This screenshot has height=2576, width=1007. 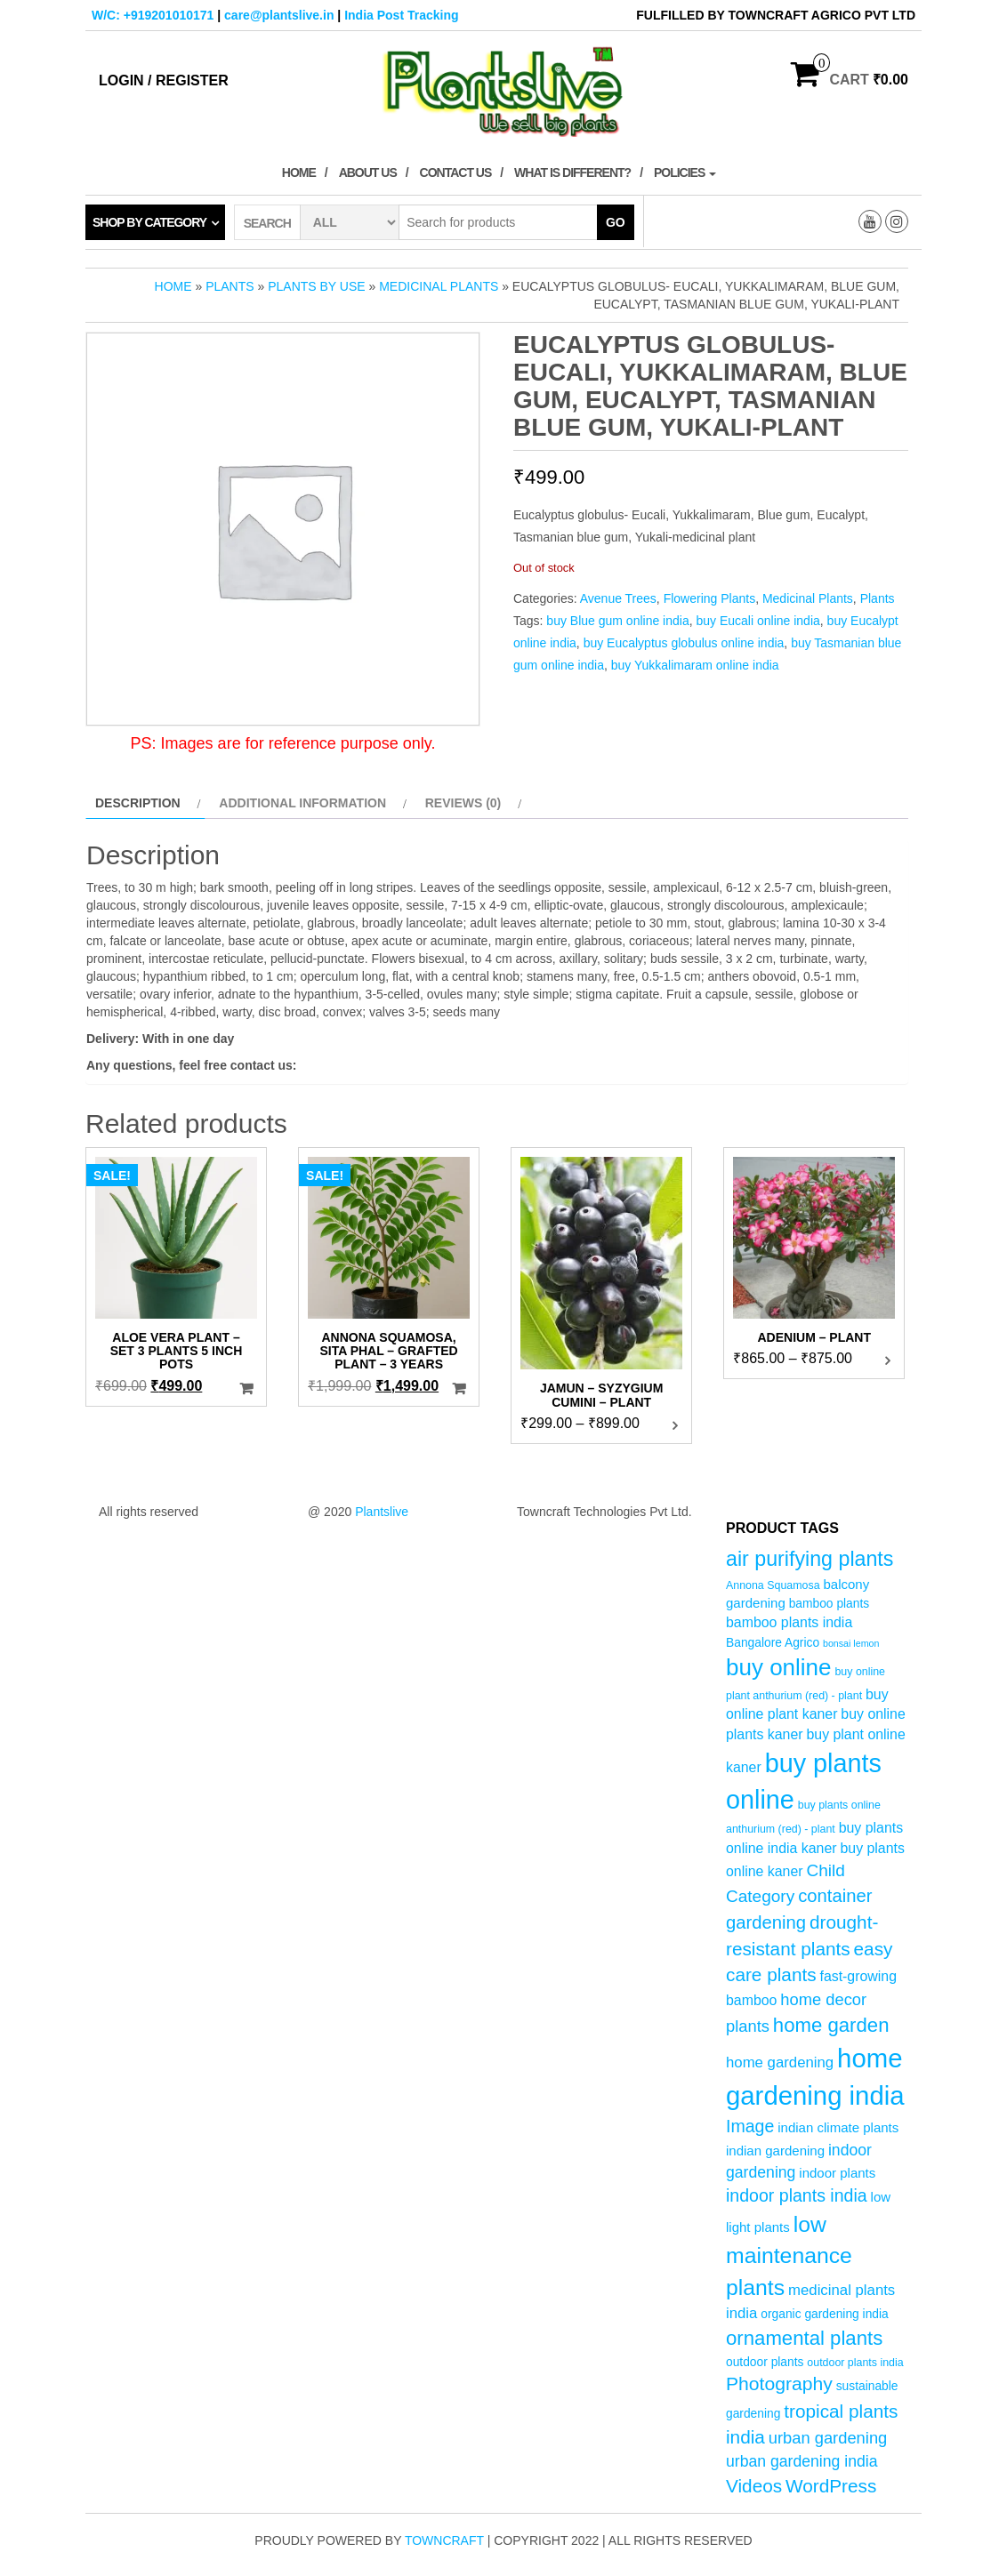 What do you see at coordinates (773, 1585) in the screenshot?
I see `Annona Squamosa [Annona Squamosa (4 products)]` at bounding box center [773, 1585].